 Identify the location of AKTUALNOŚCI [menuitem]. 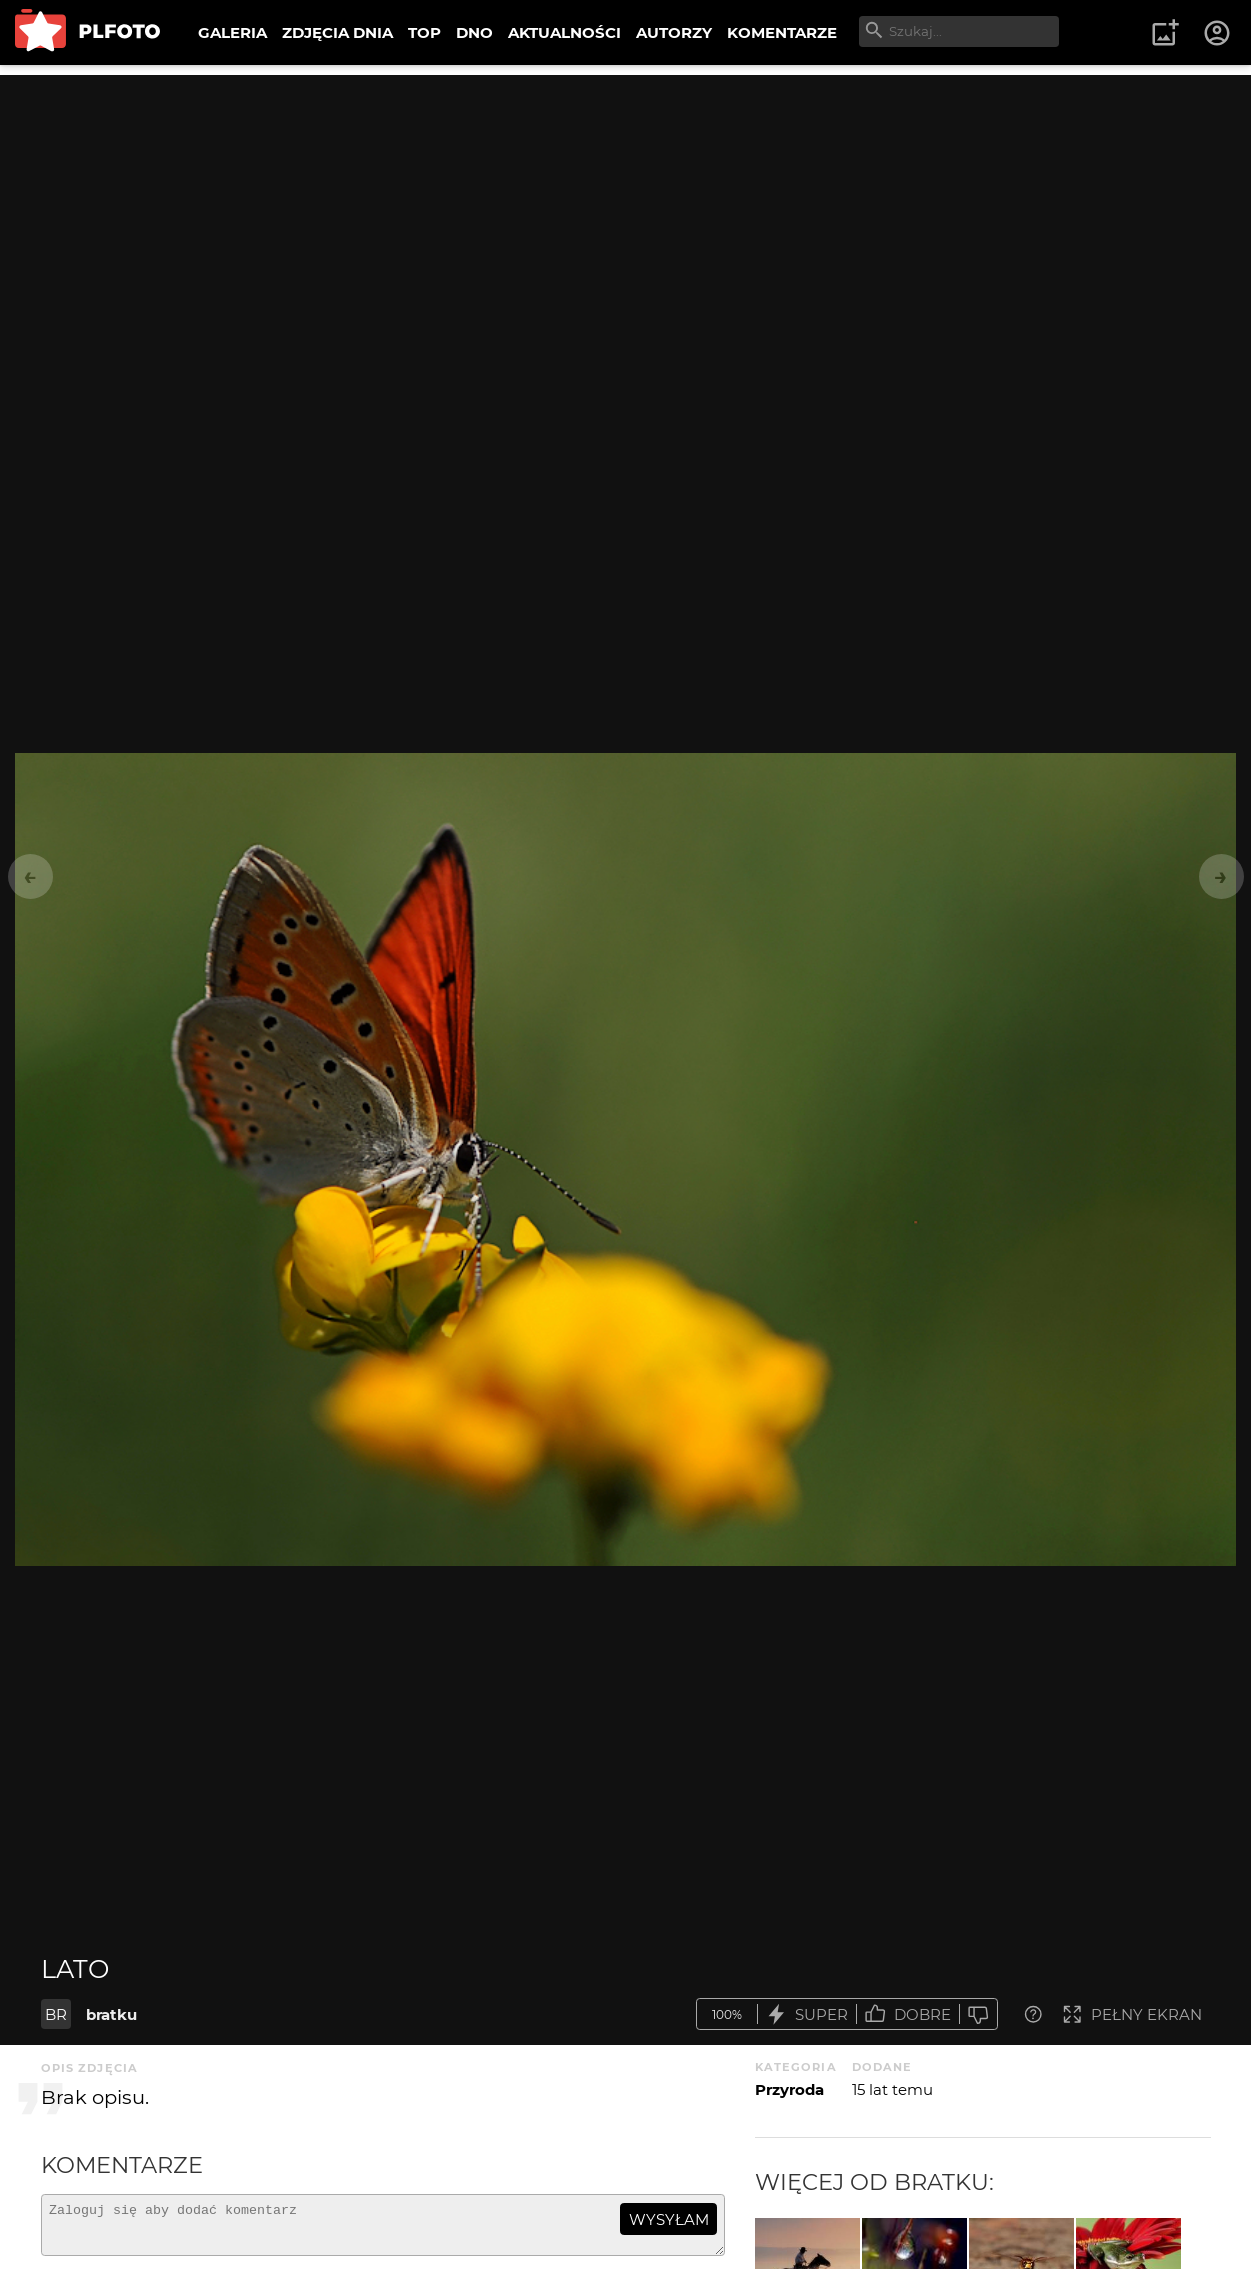
(564, 32).